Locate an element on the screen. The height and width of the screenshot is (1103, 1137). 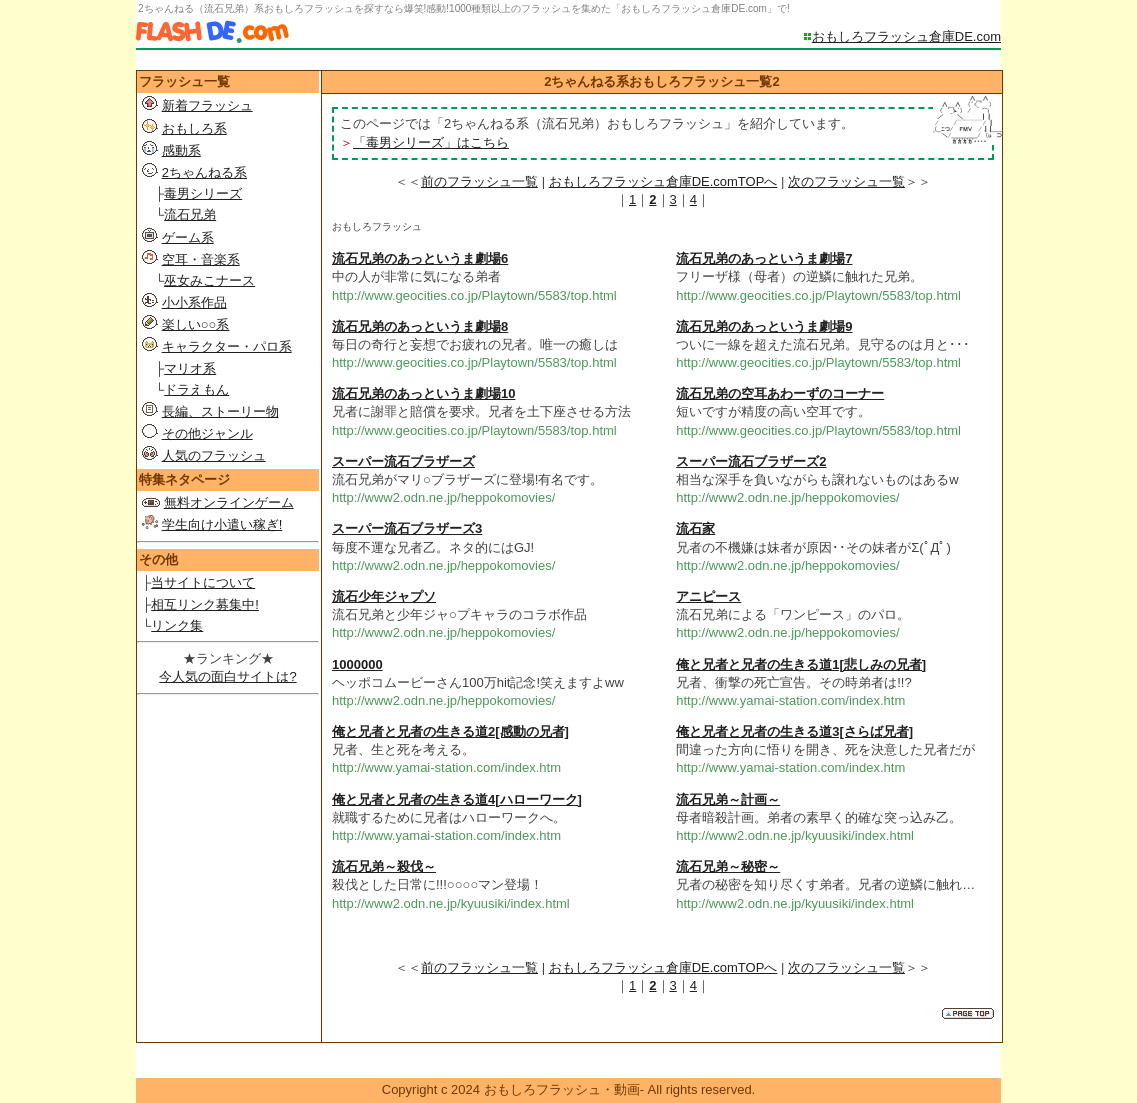
俺と兄者と兄者の生きる道2[感動の兄者] is located at coordinates (450, 731).